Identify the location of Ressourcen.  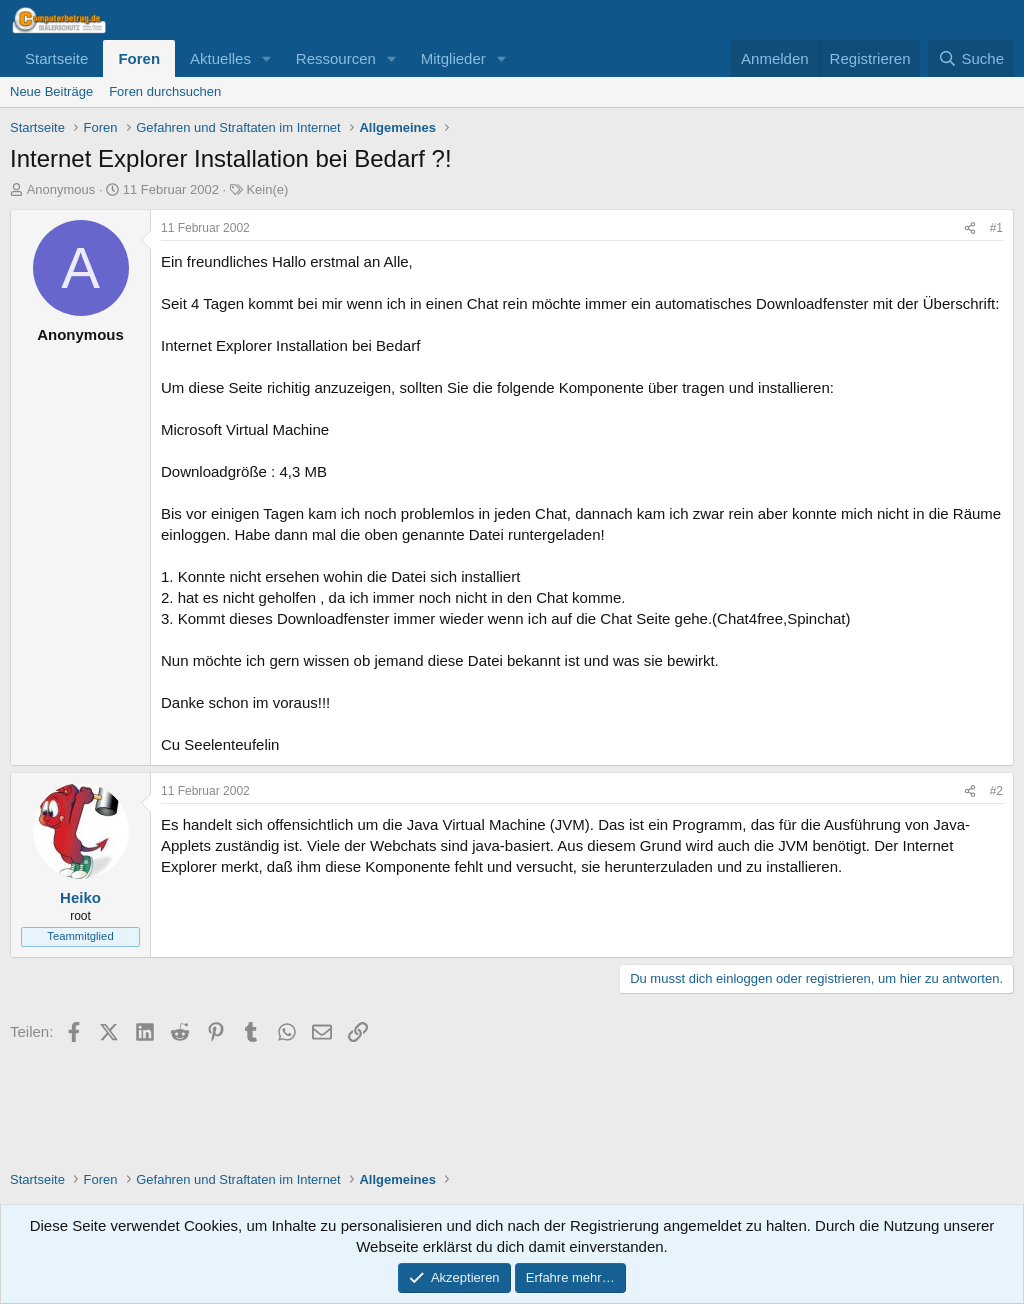
(336, 58).